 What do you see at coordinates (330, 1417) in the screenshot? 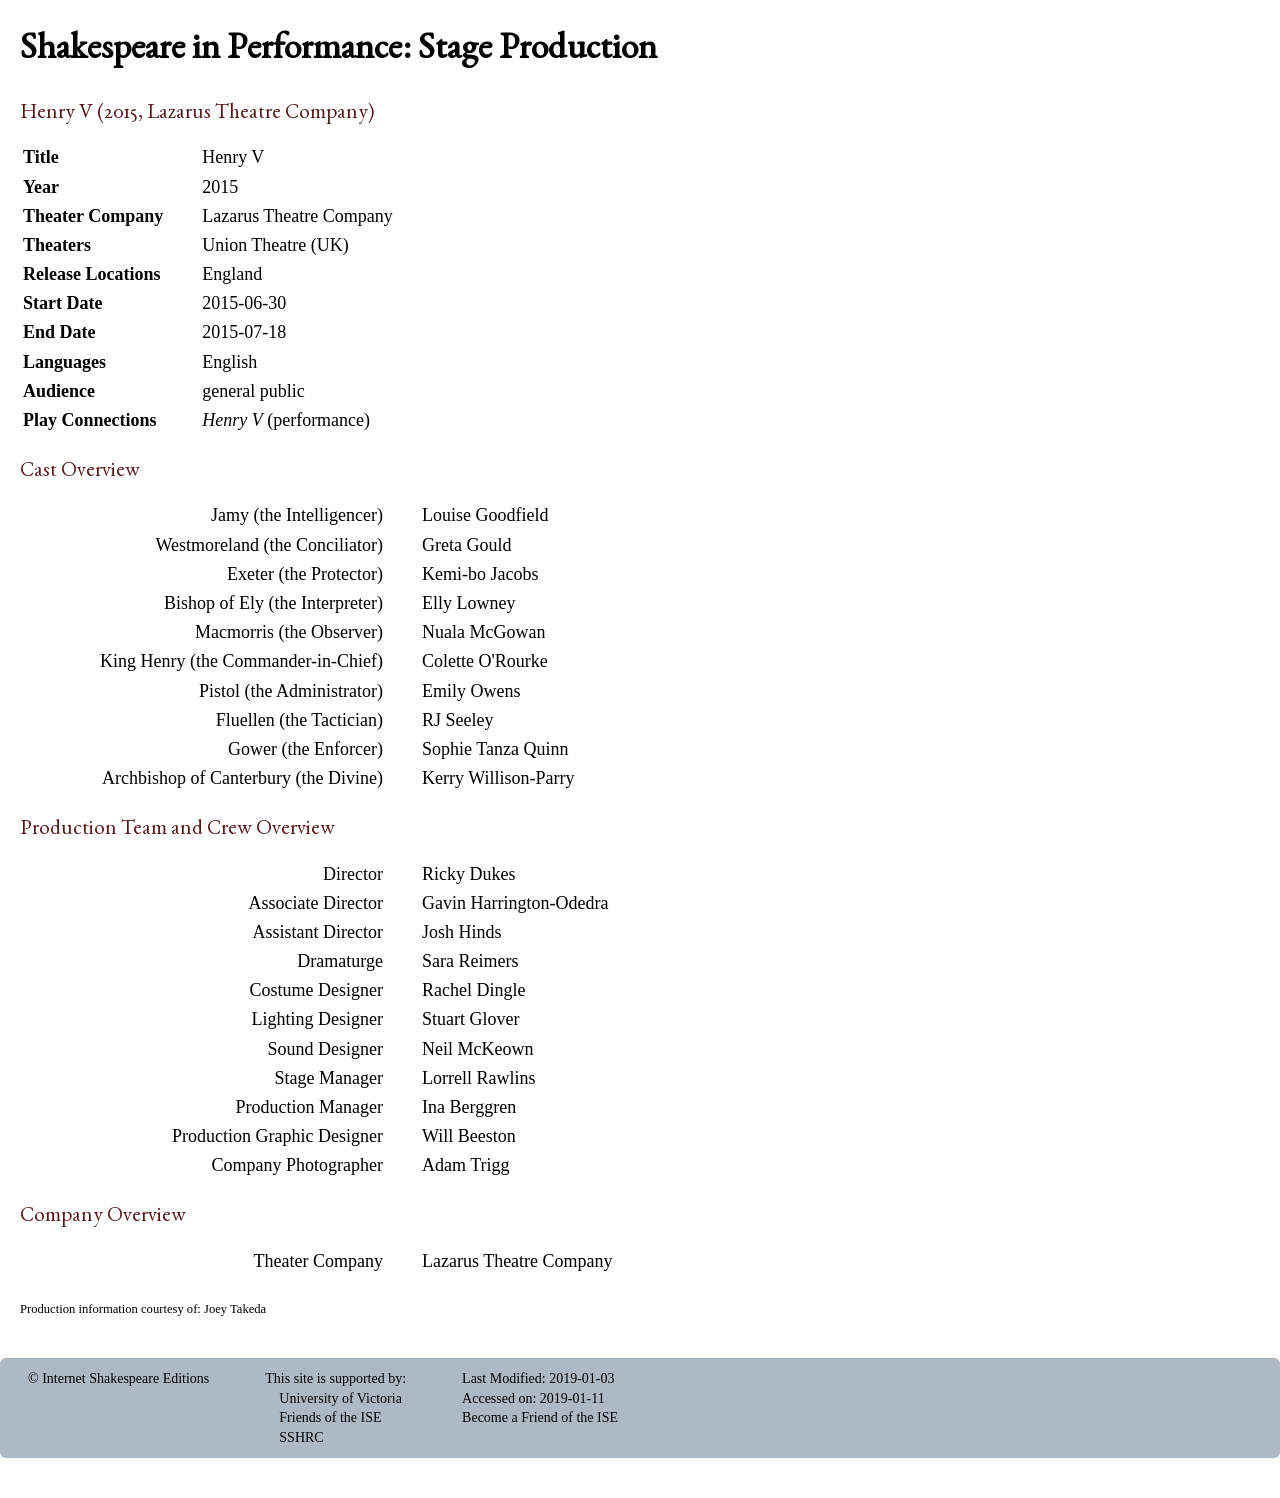
I see `Friends of the ISE` at bounding box center [330, 1417].